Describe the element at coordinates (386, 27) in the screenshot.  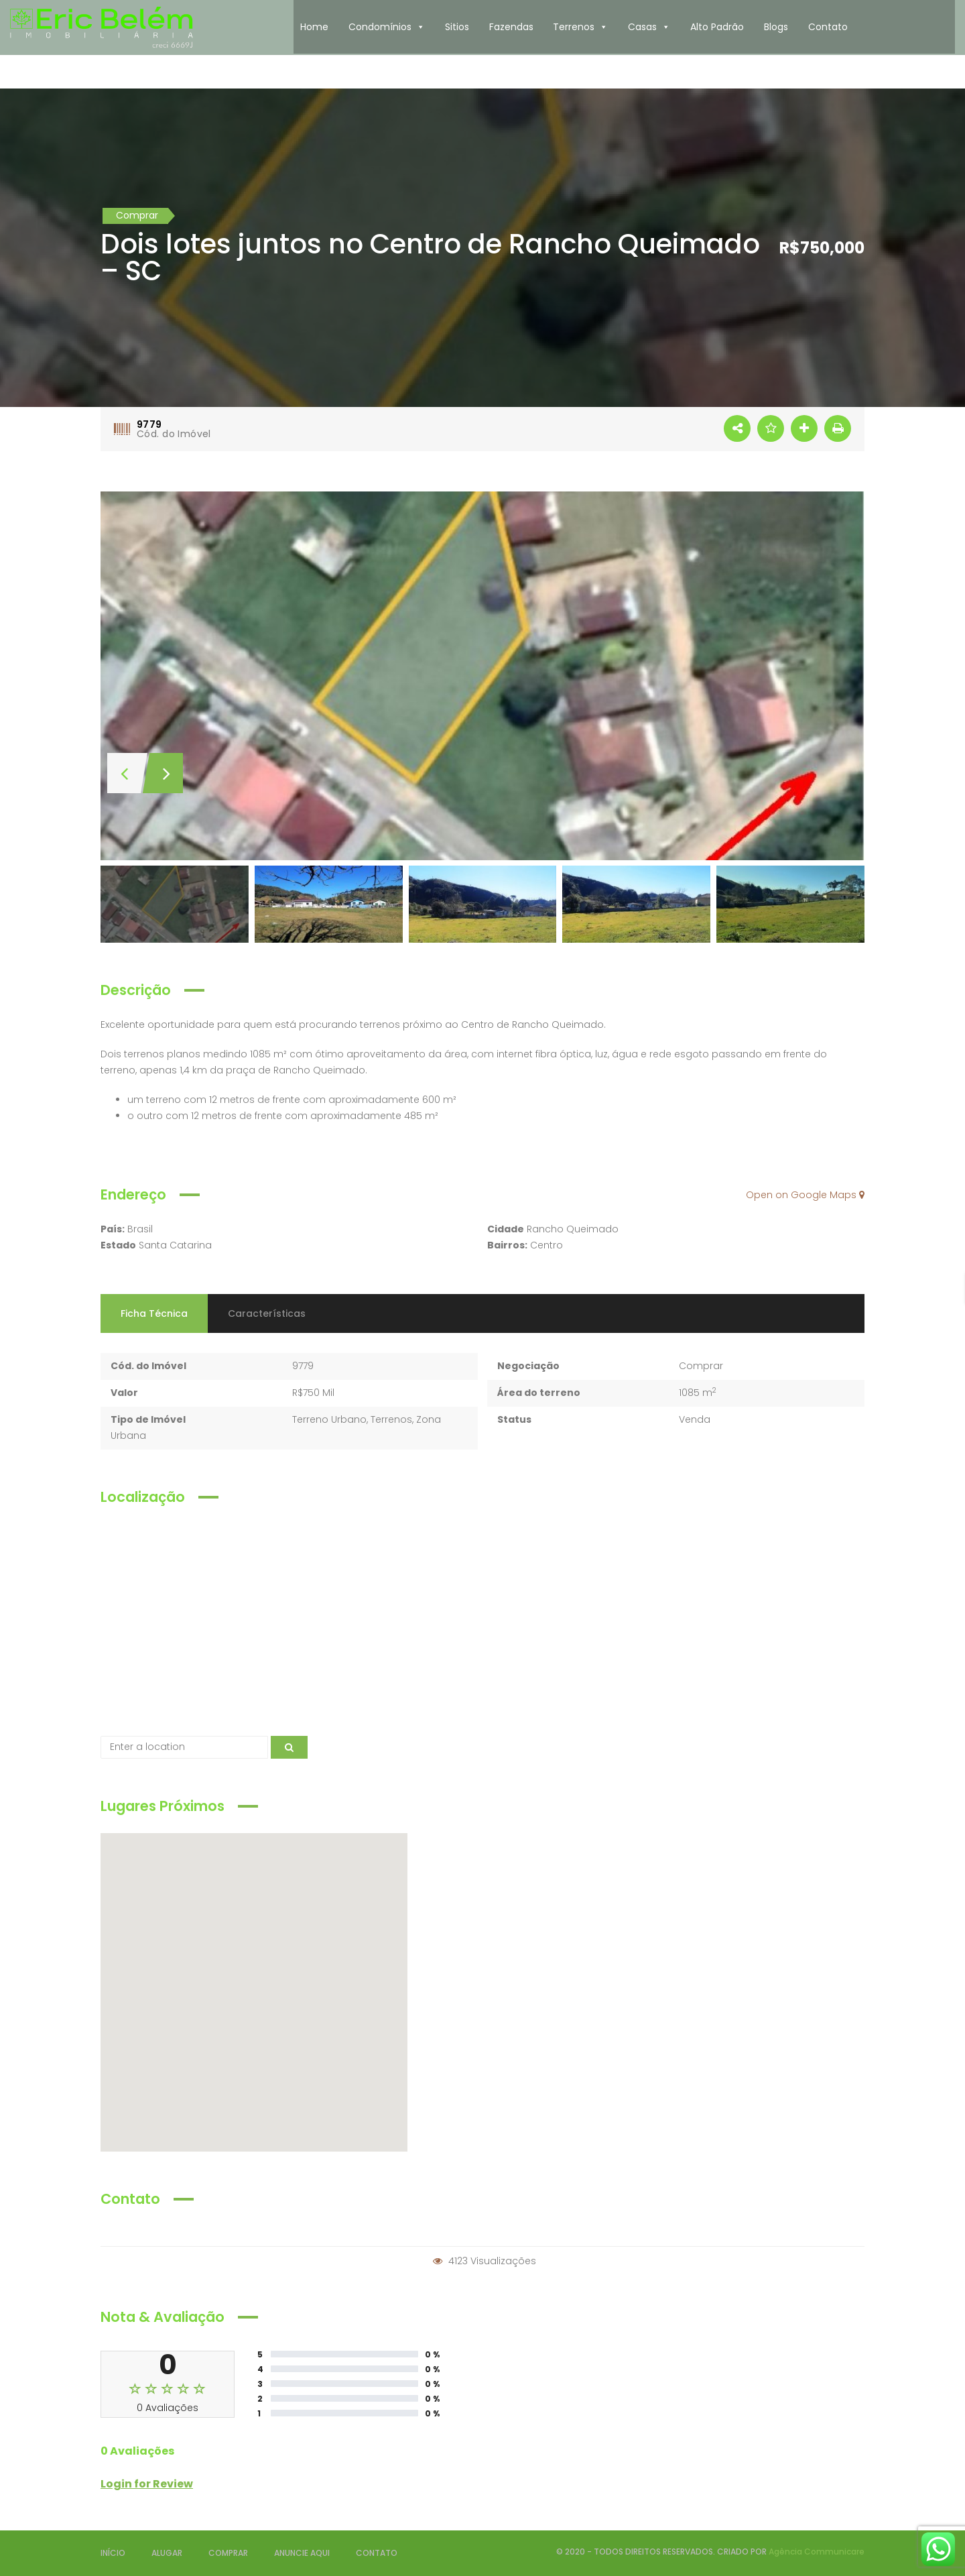
I see `Condomínios` at that location.